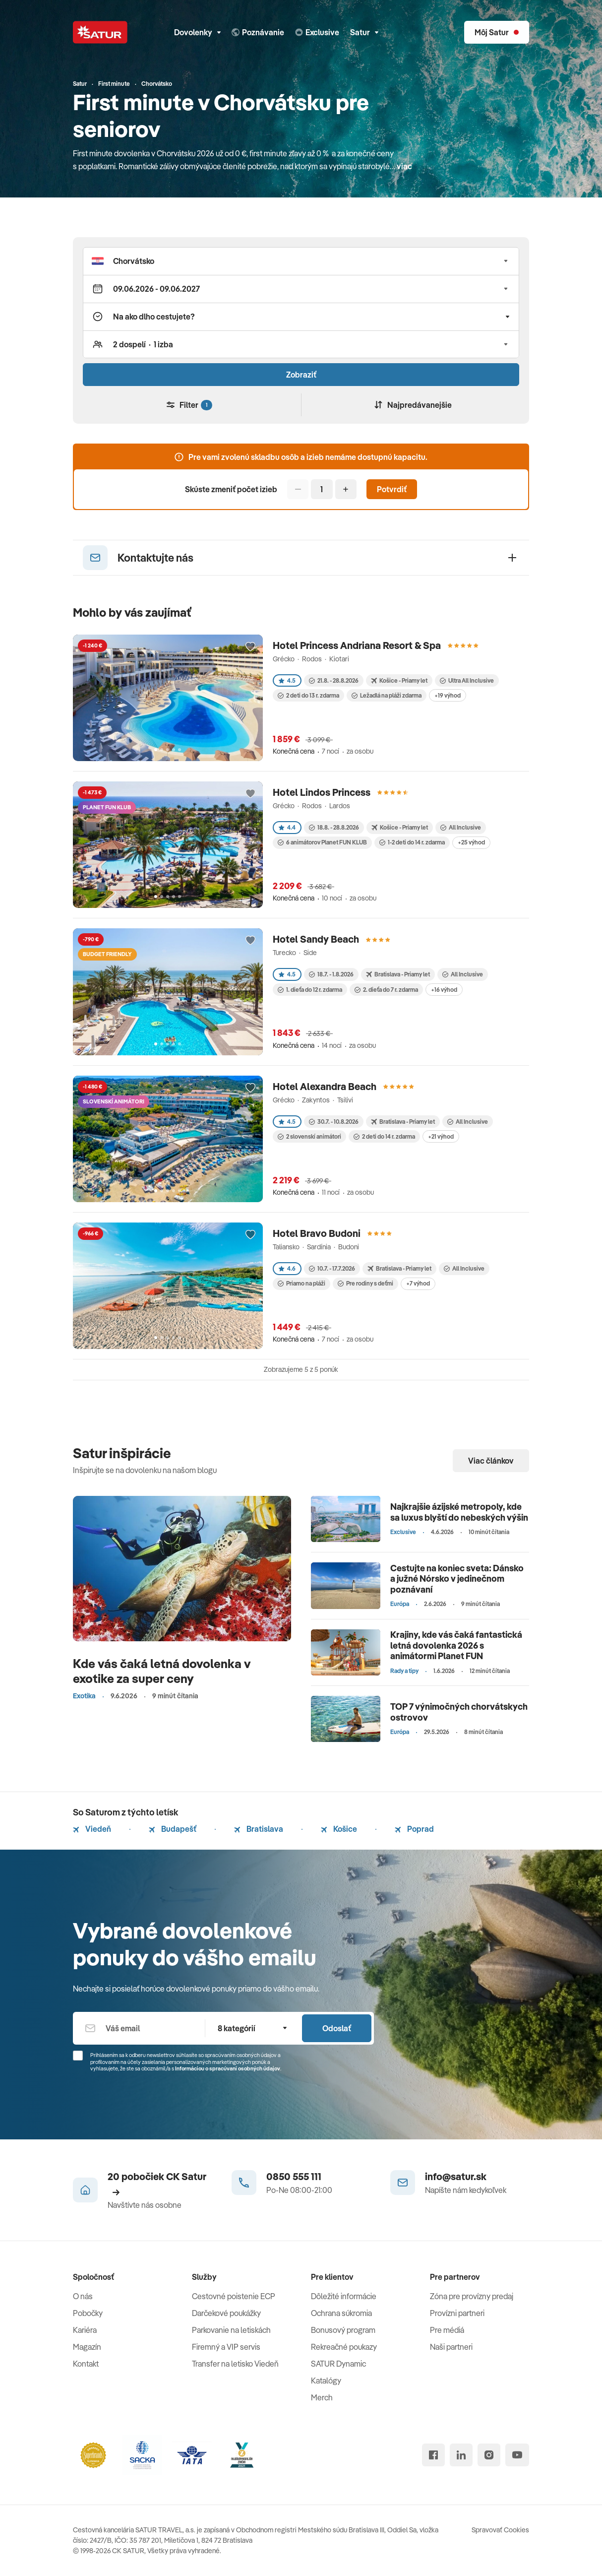  What do you see at coordinates (386, 695) in the screenshot?
I see `Ležadlá na pláži zdarma` at bounding box center [386, 695].